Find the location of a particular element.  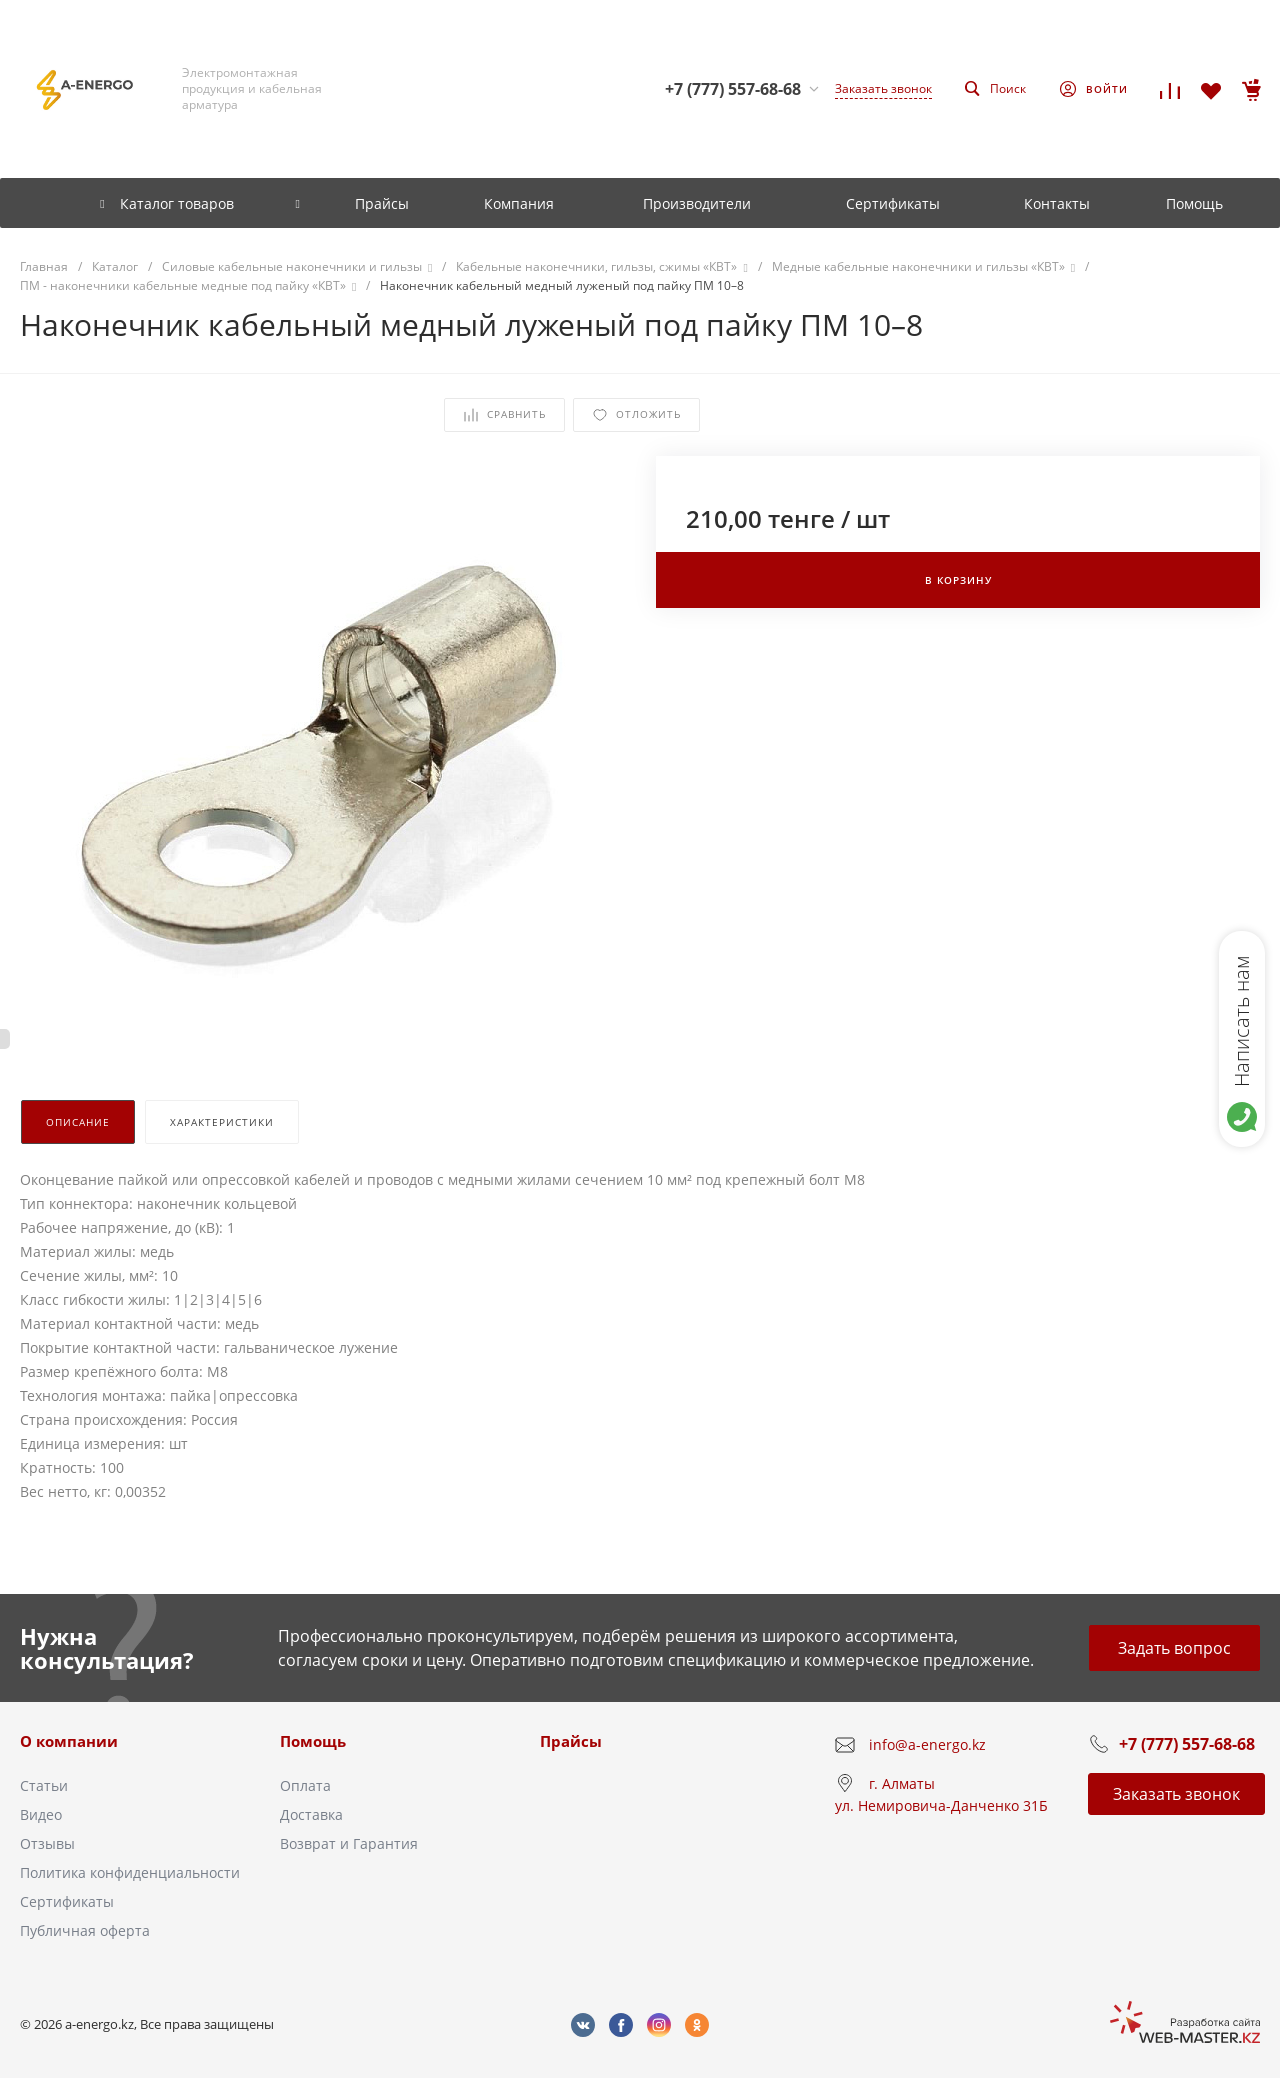

О компании is located at coordinates (69, 1741).